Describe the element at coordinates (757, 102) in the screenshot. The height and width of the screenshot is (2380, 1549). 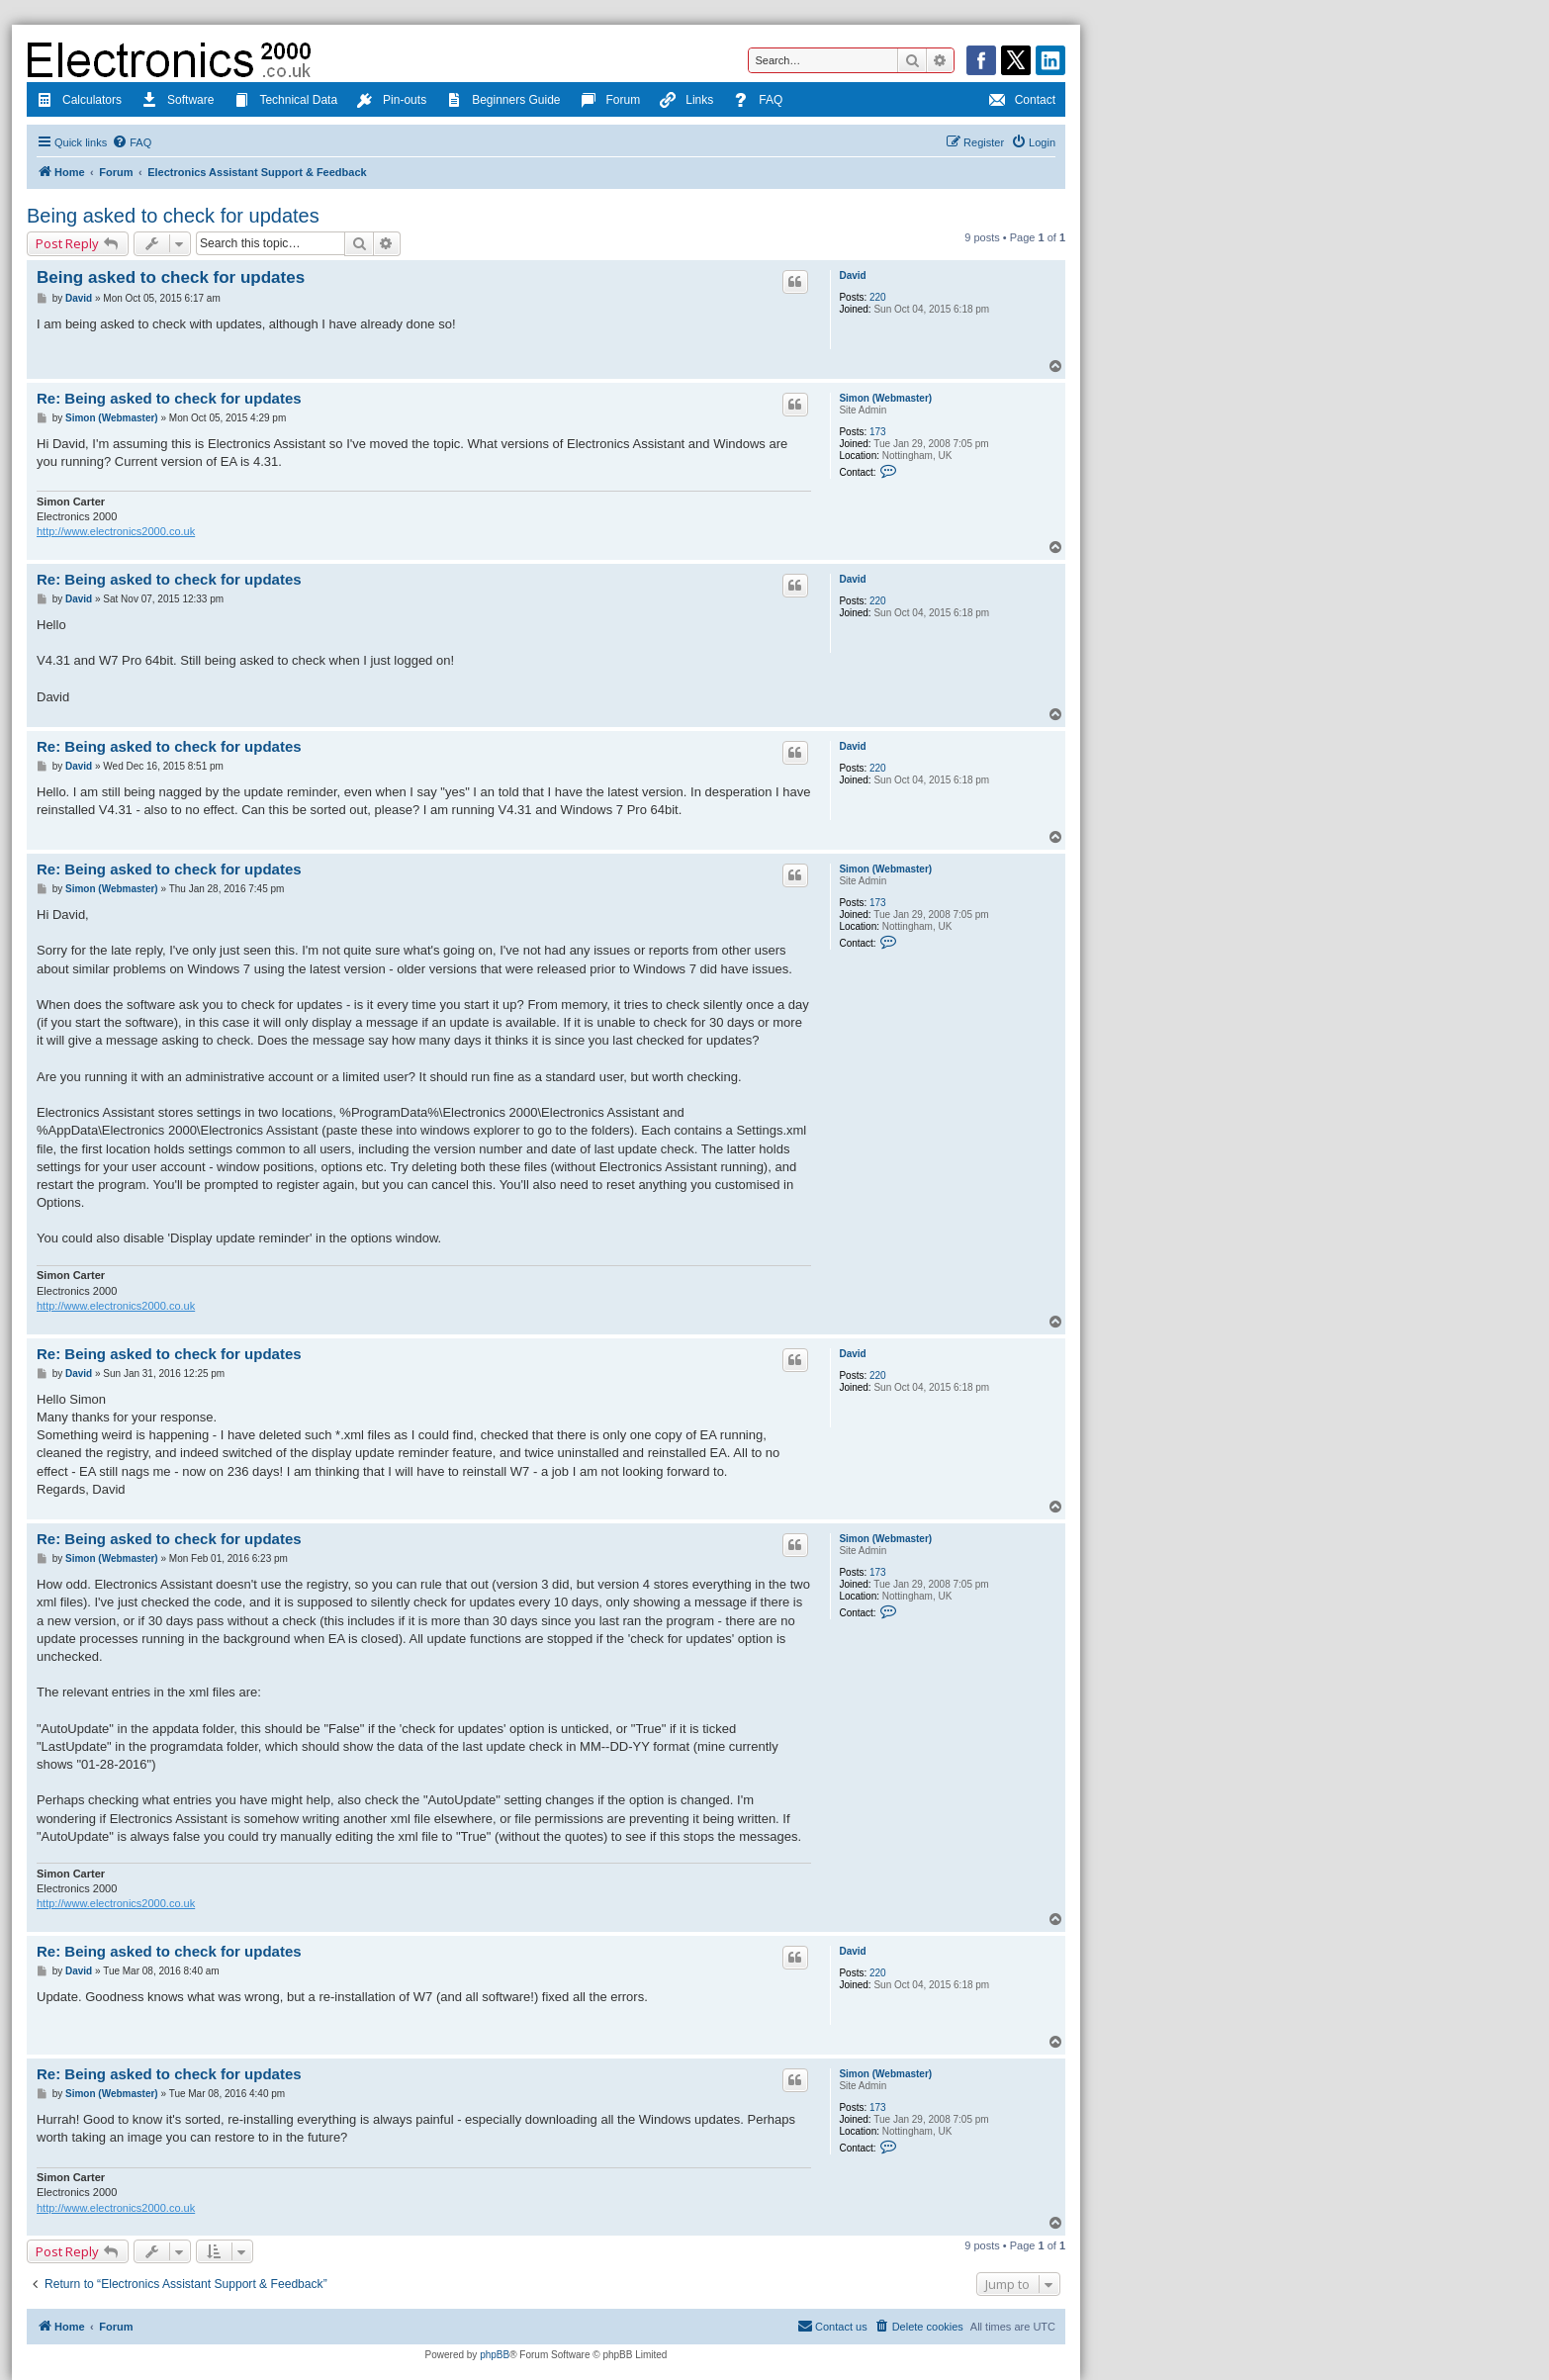
I see `FAQ` at that location.